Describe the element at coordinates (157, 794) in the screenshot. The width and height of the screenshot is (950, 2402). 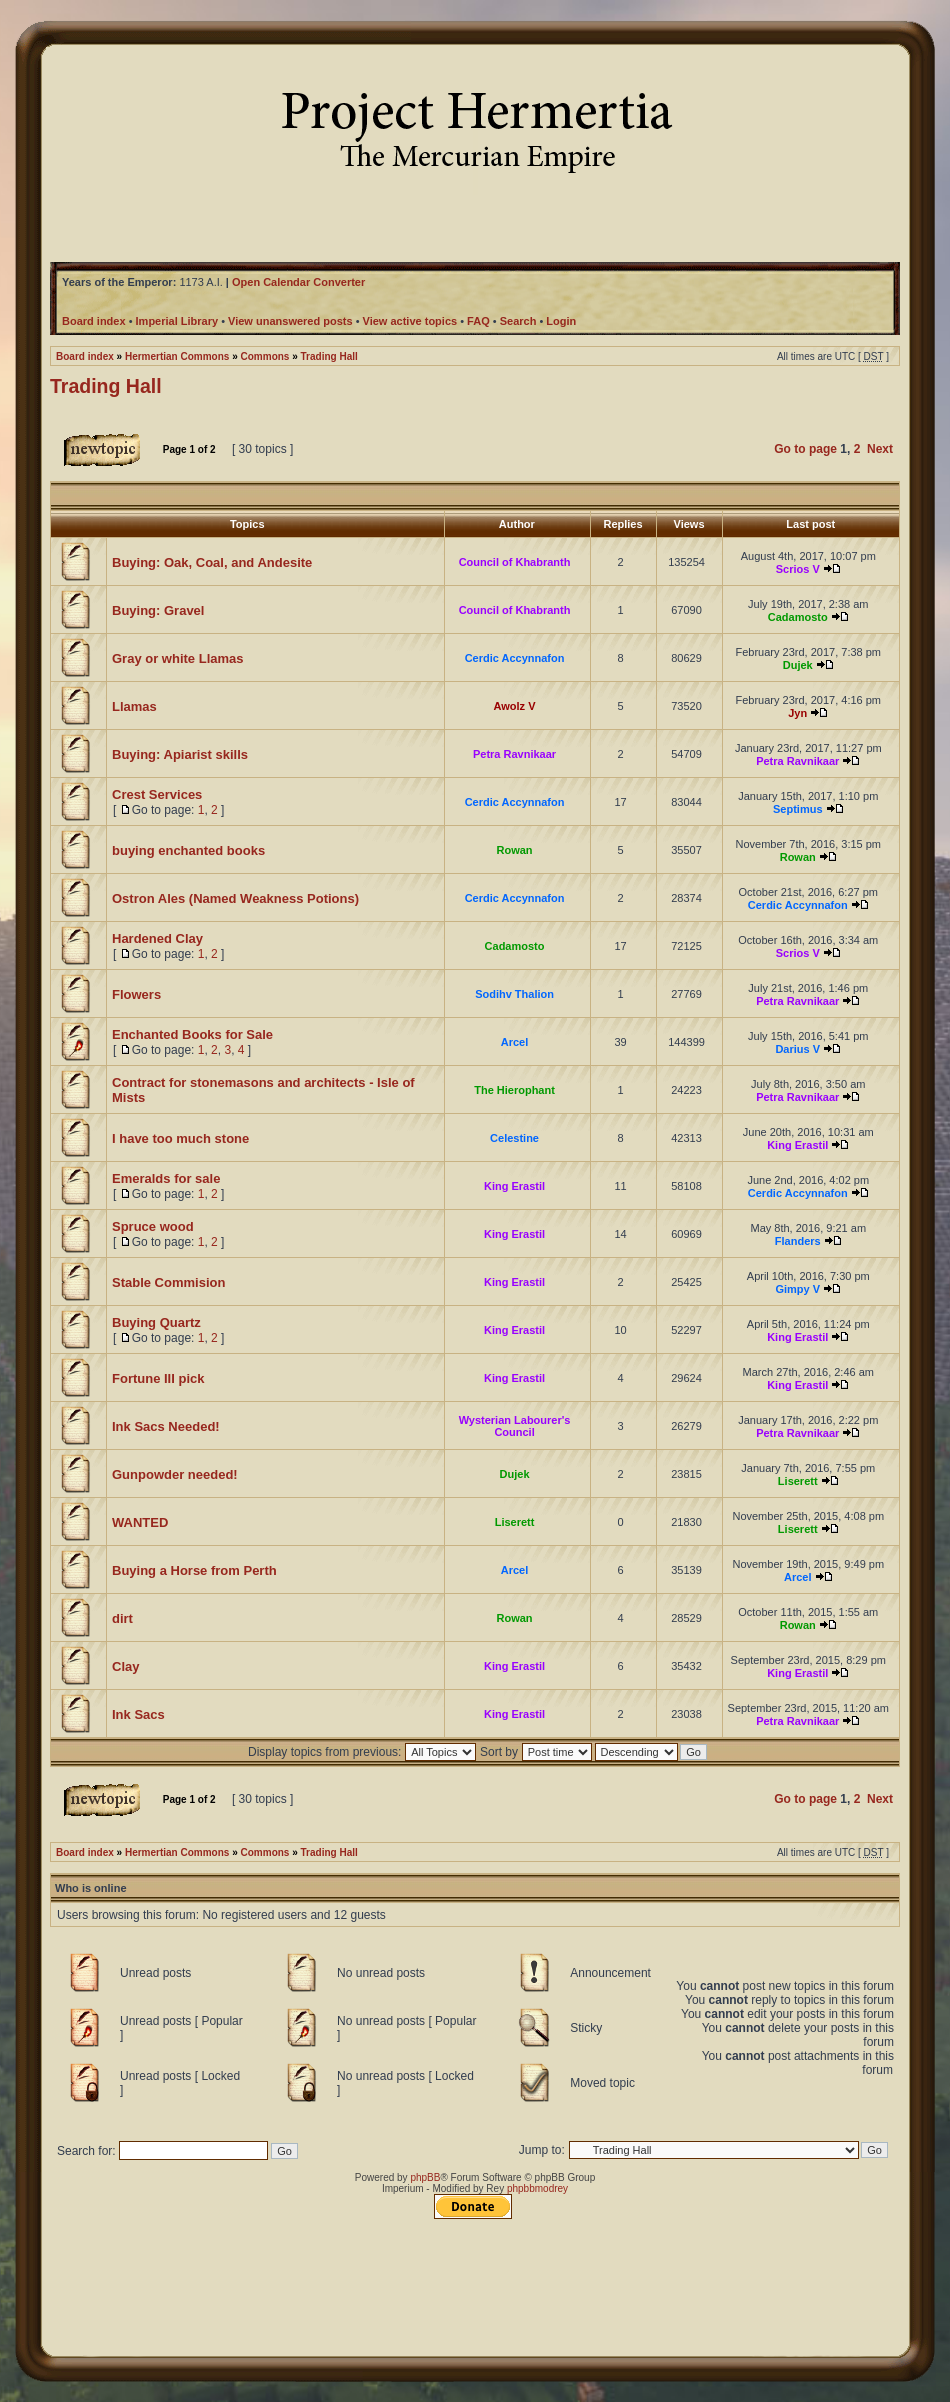
I see `Crest Services` at that location.